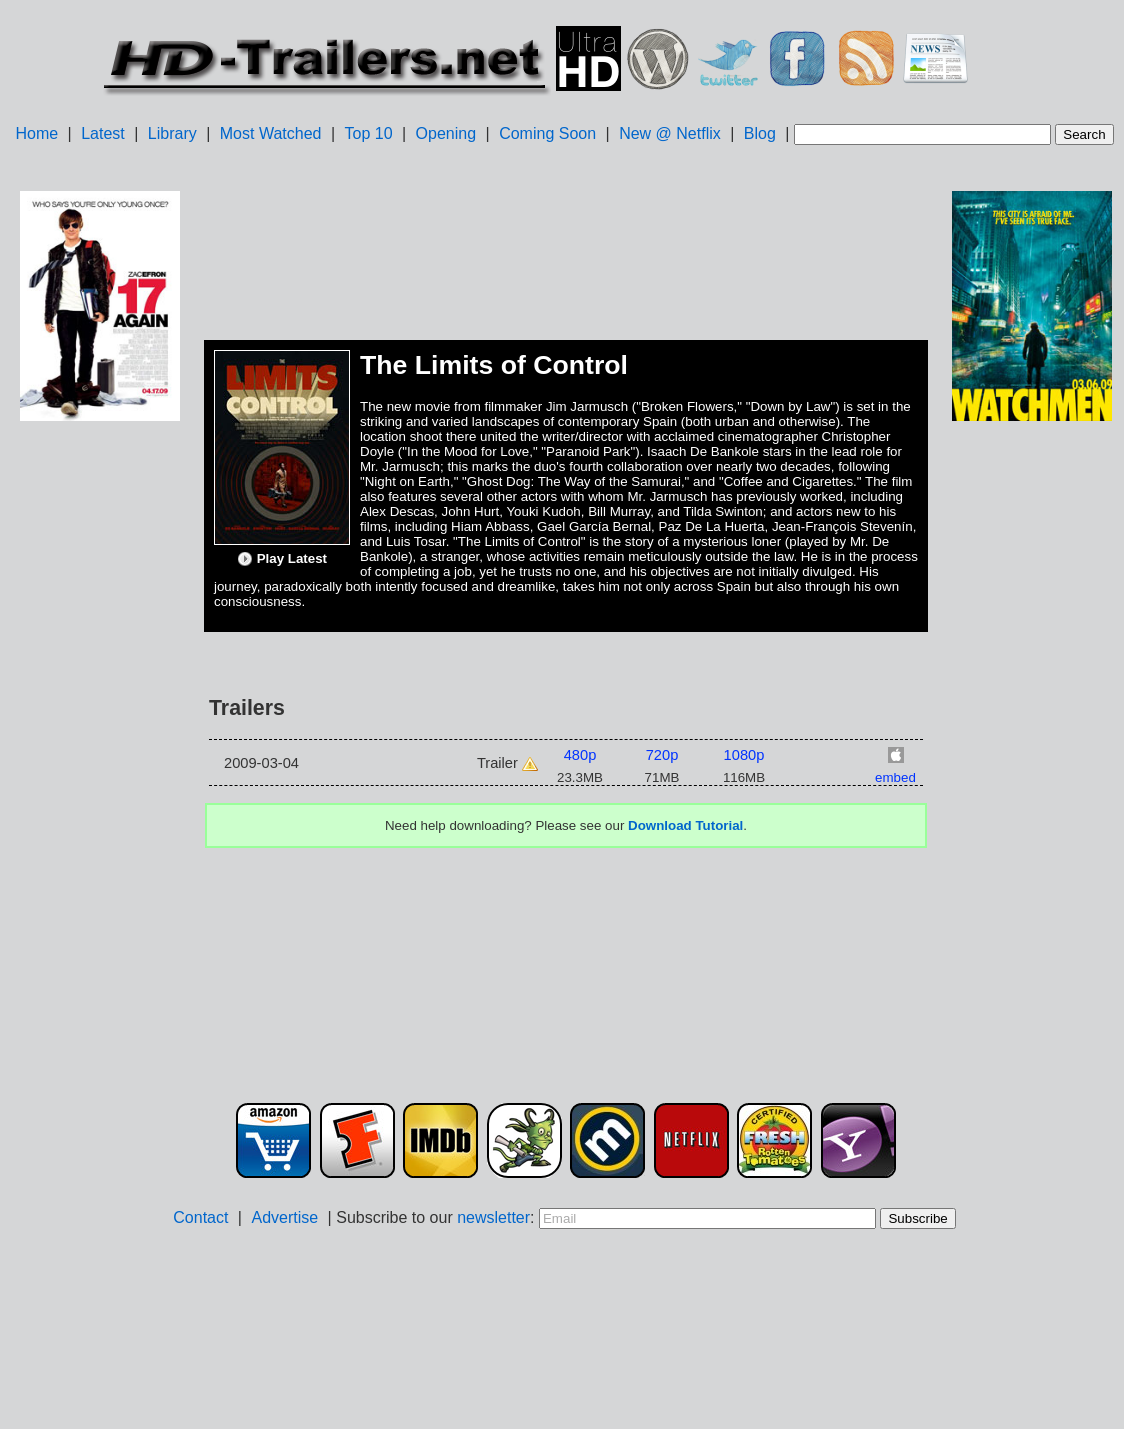  I want to click on 1080p, so click(744, 755).